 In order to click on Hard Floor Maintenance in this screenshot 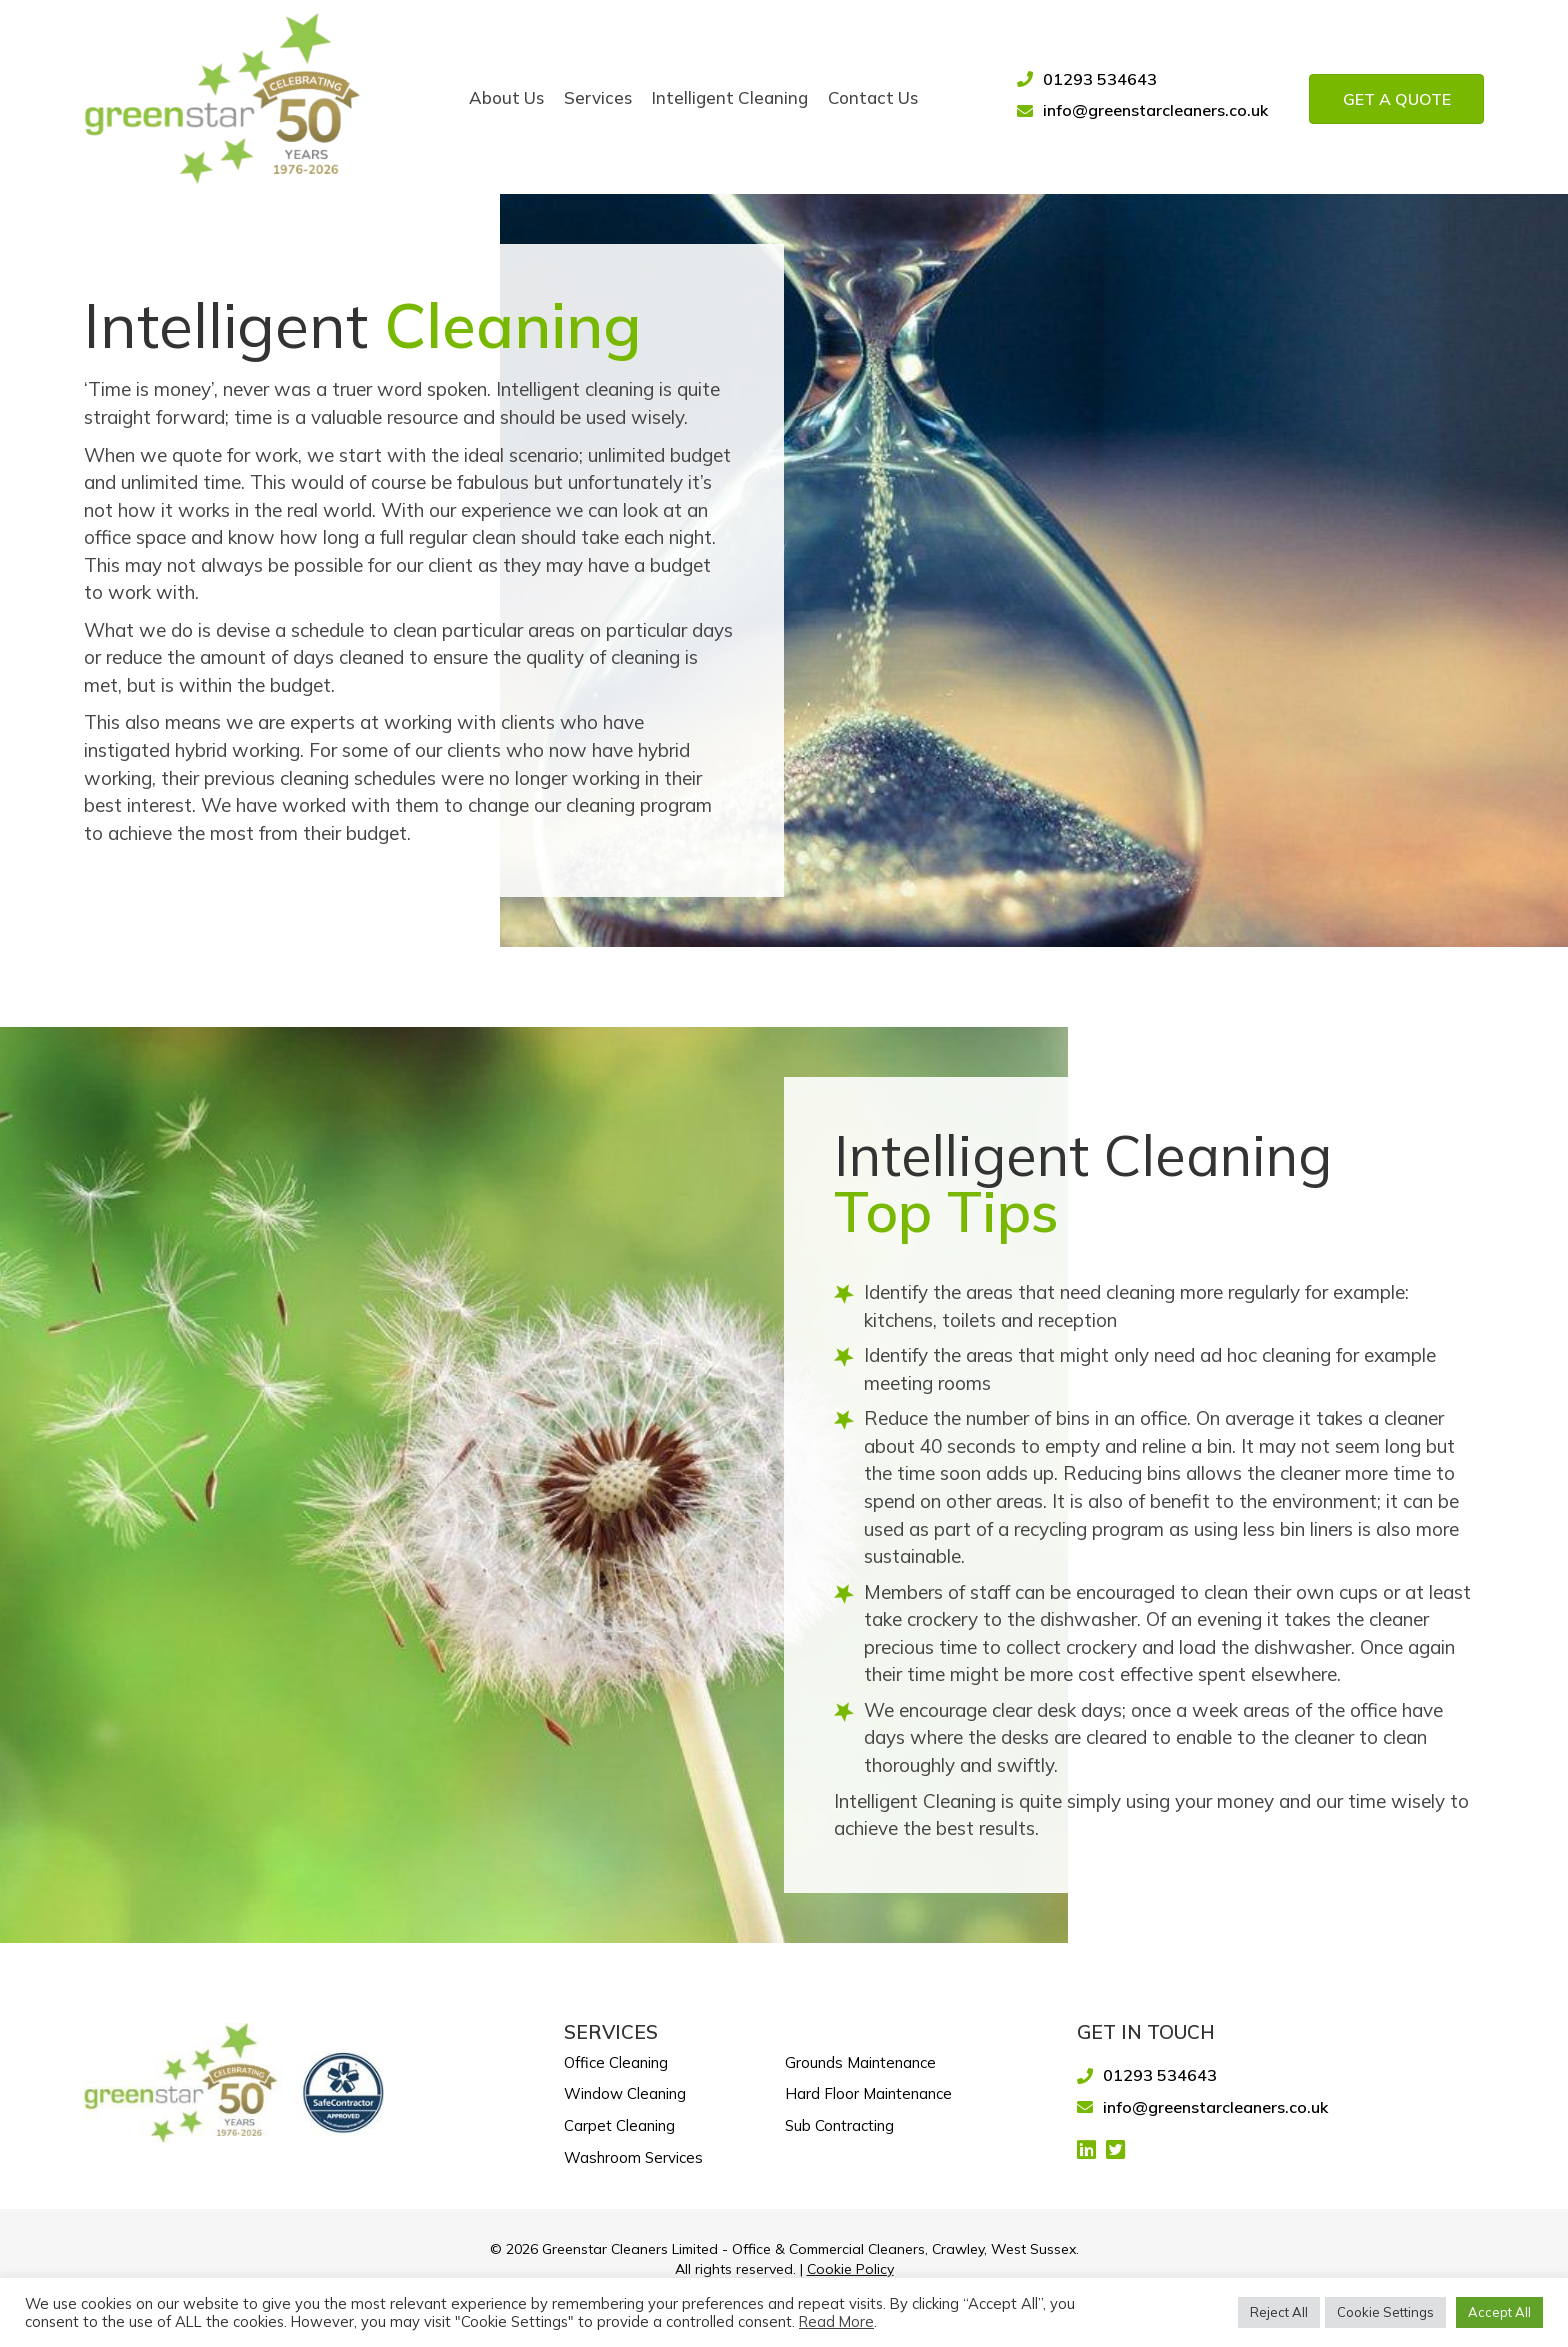, I will do `click(868, 2090)`.